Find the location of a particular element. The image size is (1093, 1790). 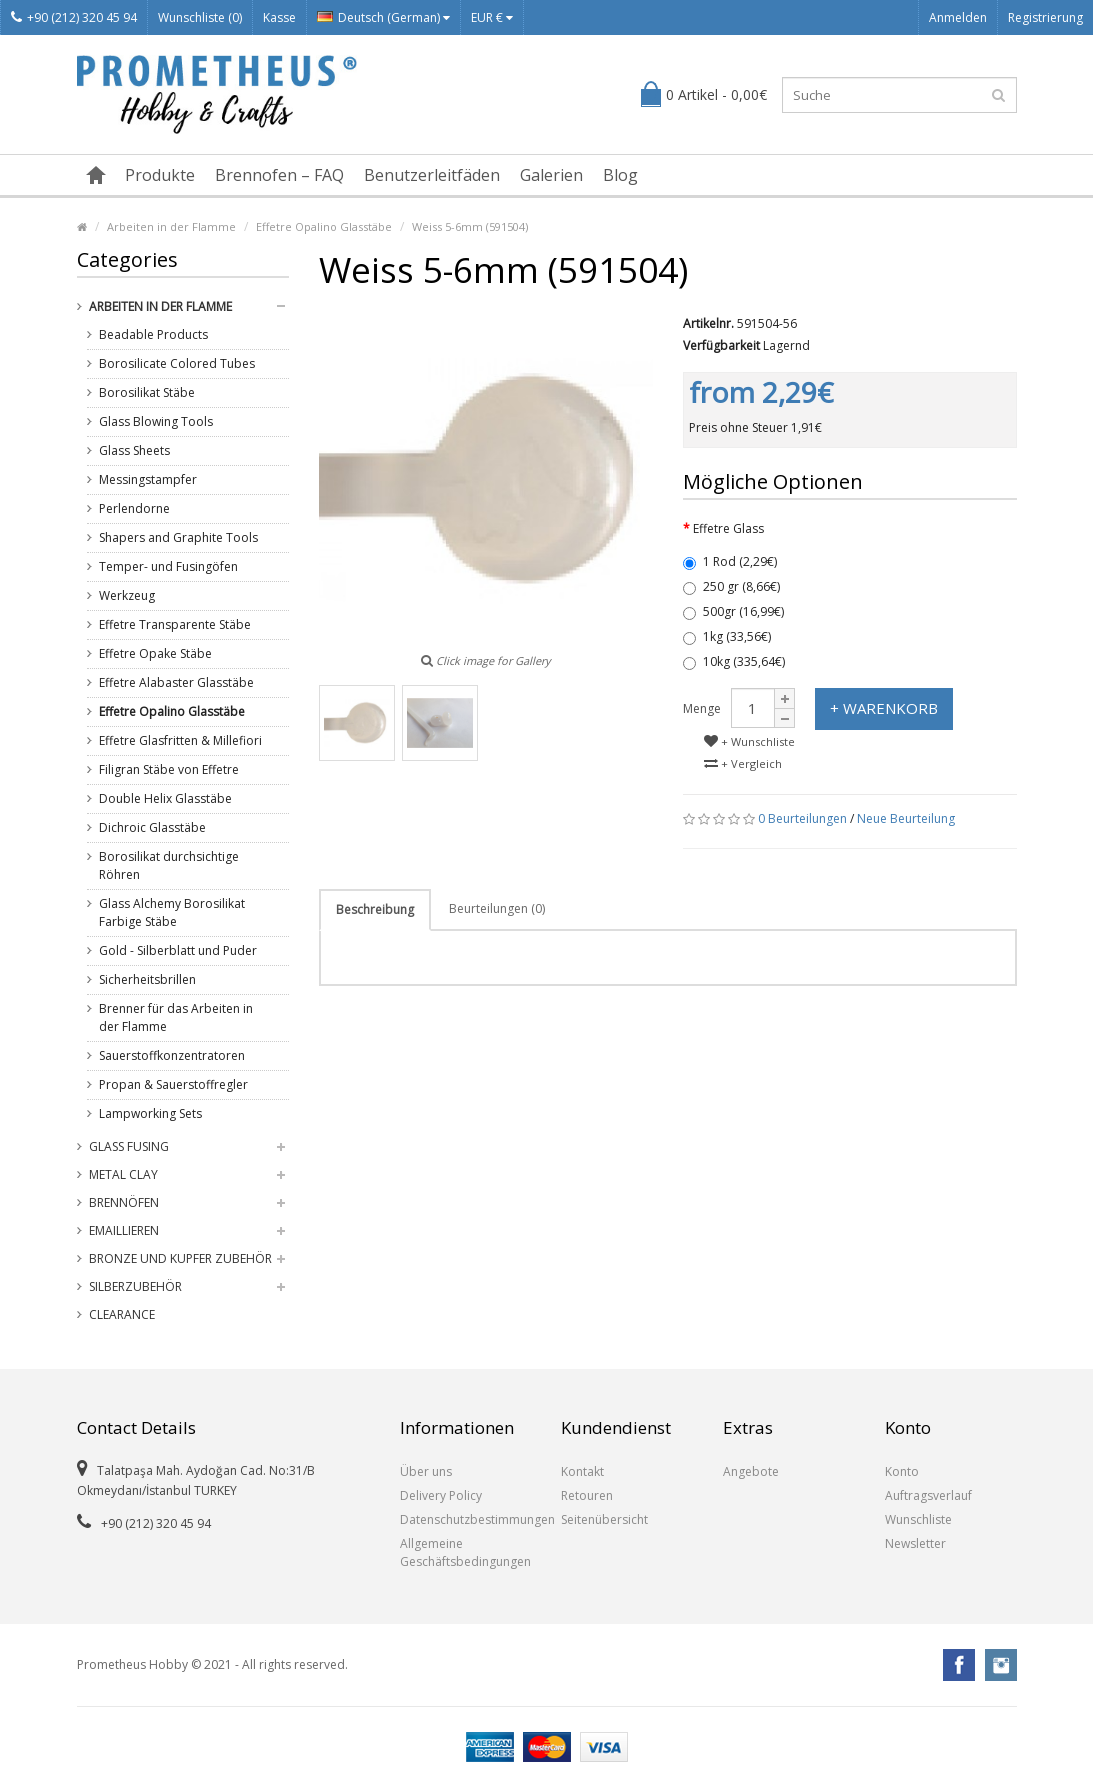

Effetre Glasfritten & Millefiori is located at coordinates (180, 740).